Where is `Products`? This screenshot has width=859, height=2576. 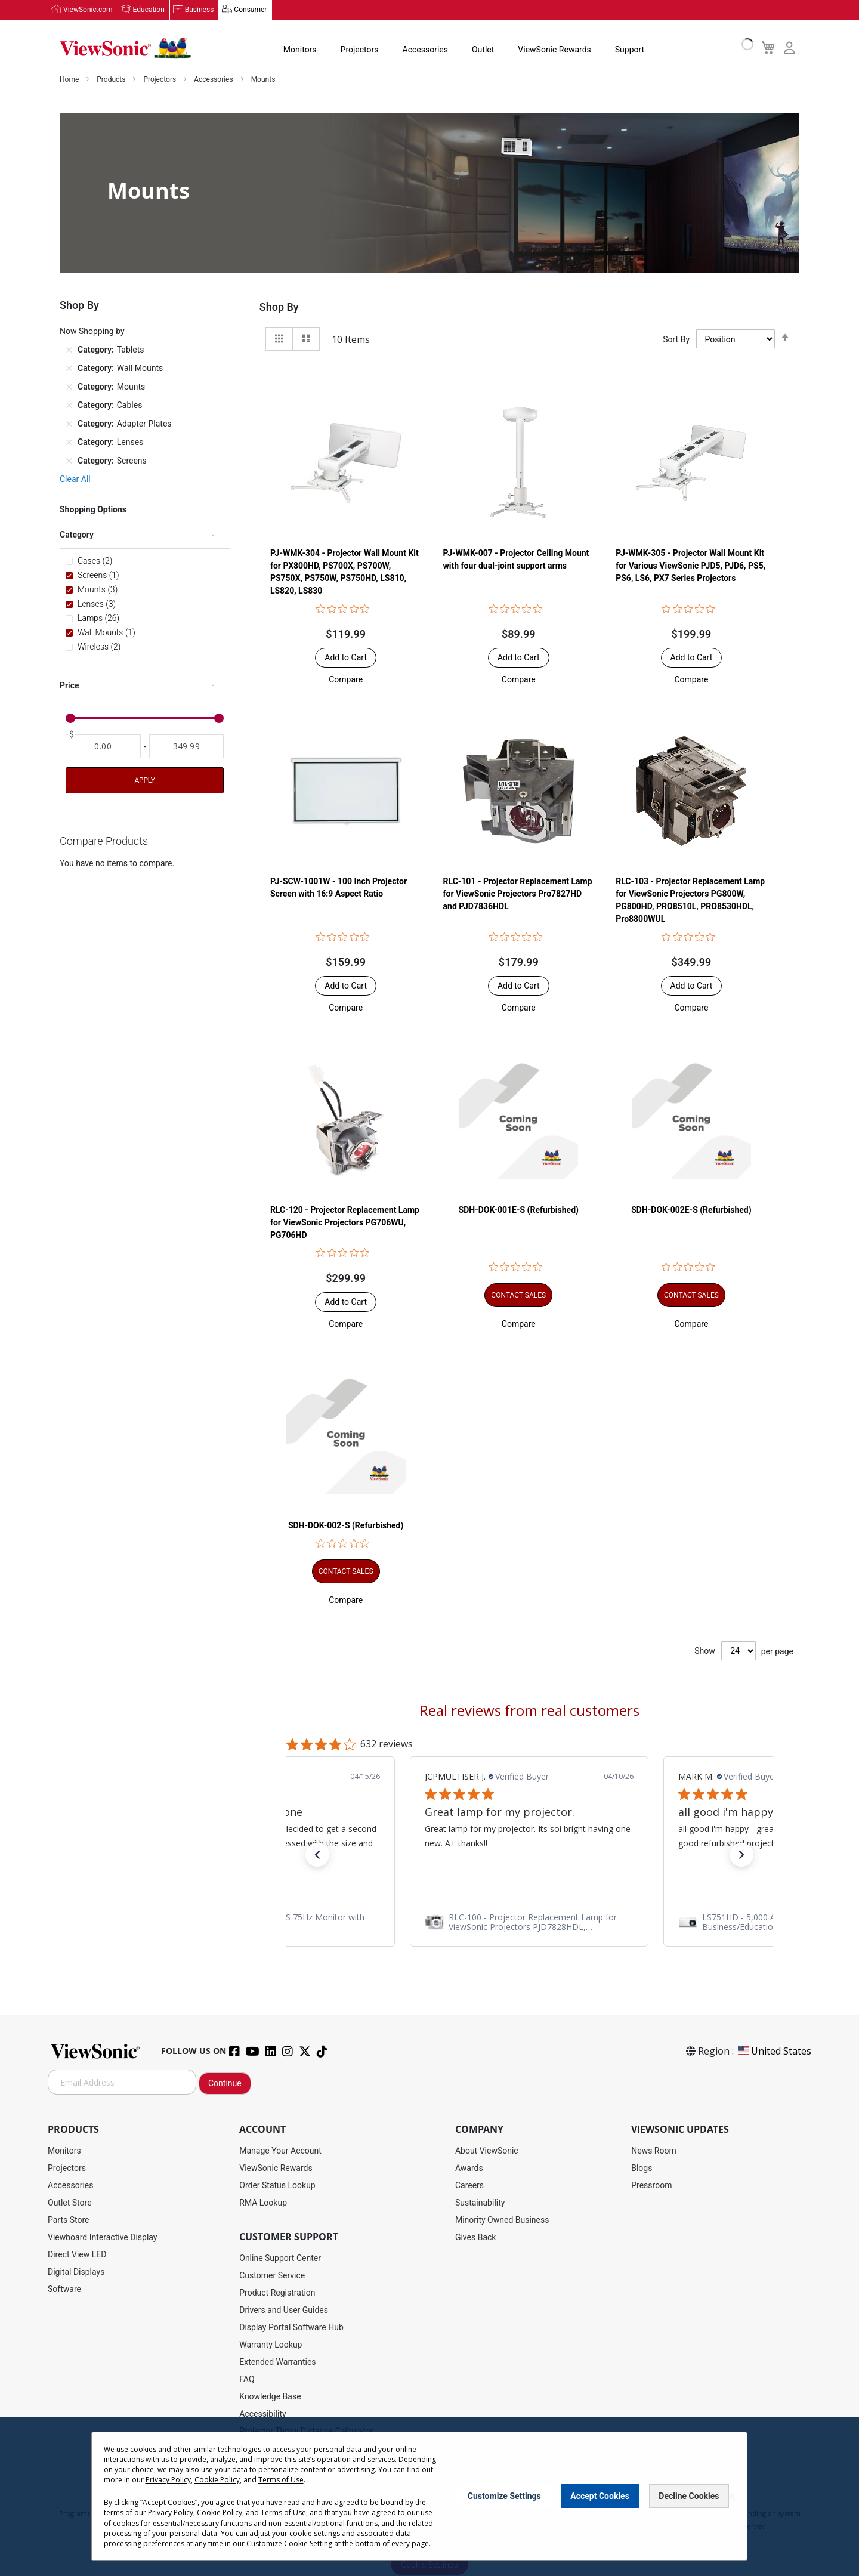
Products is located at coordinates (112, 80).